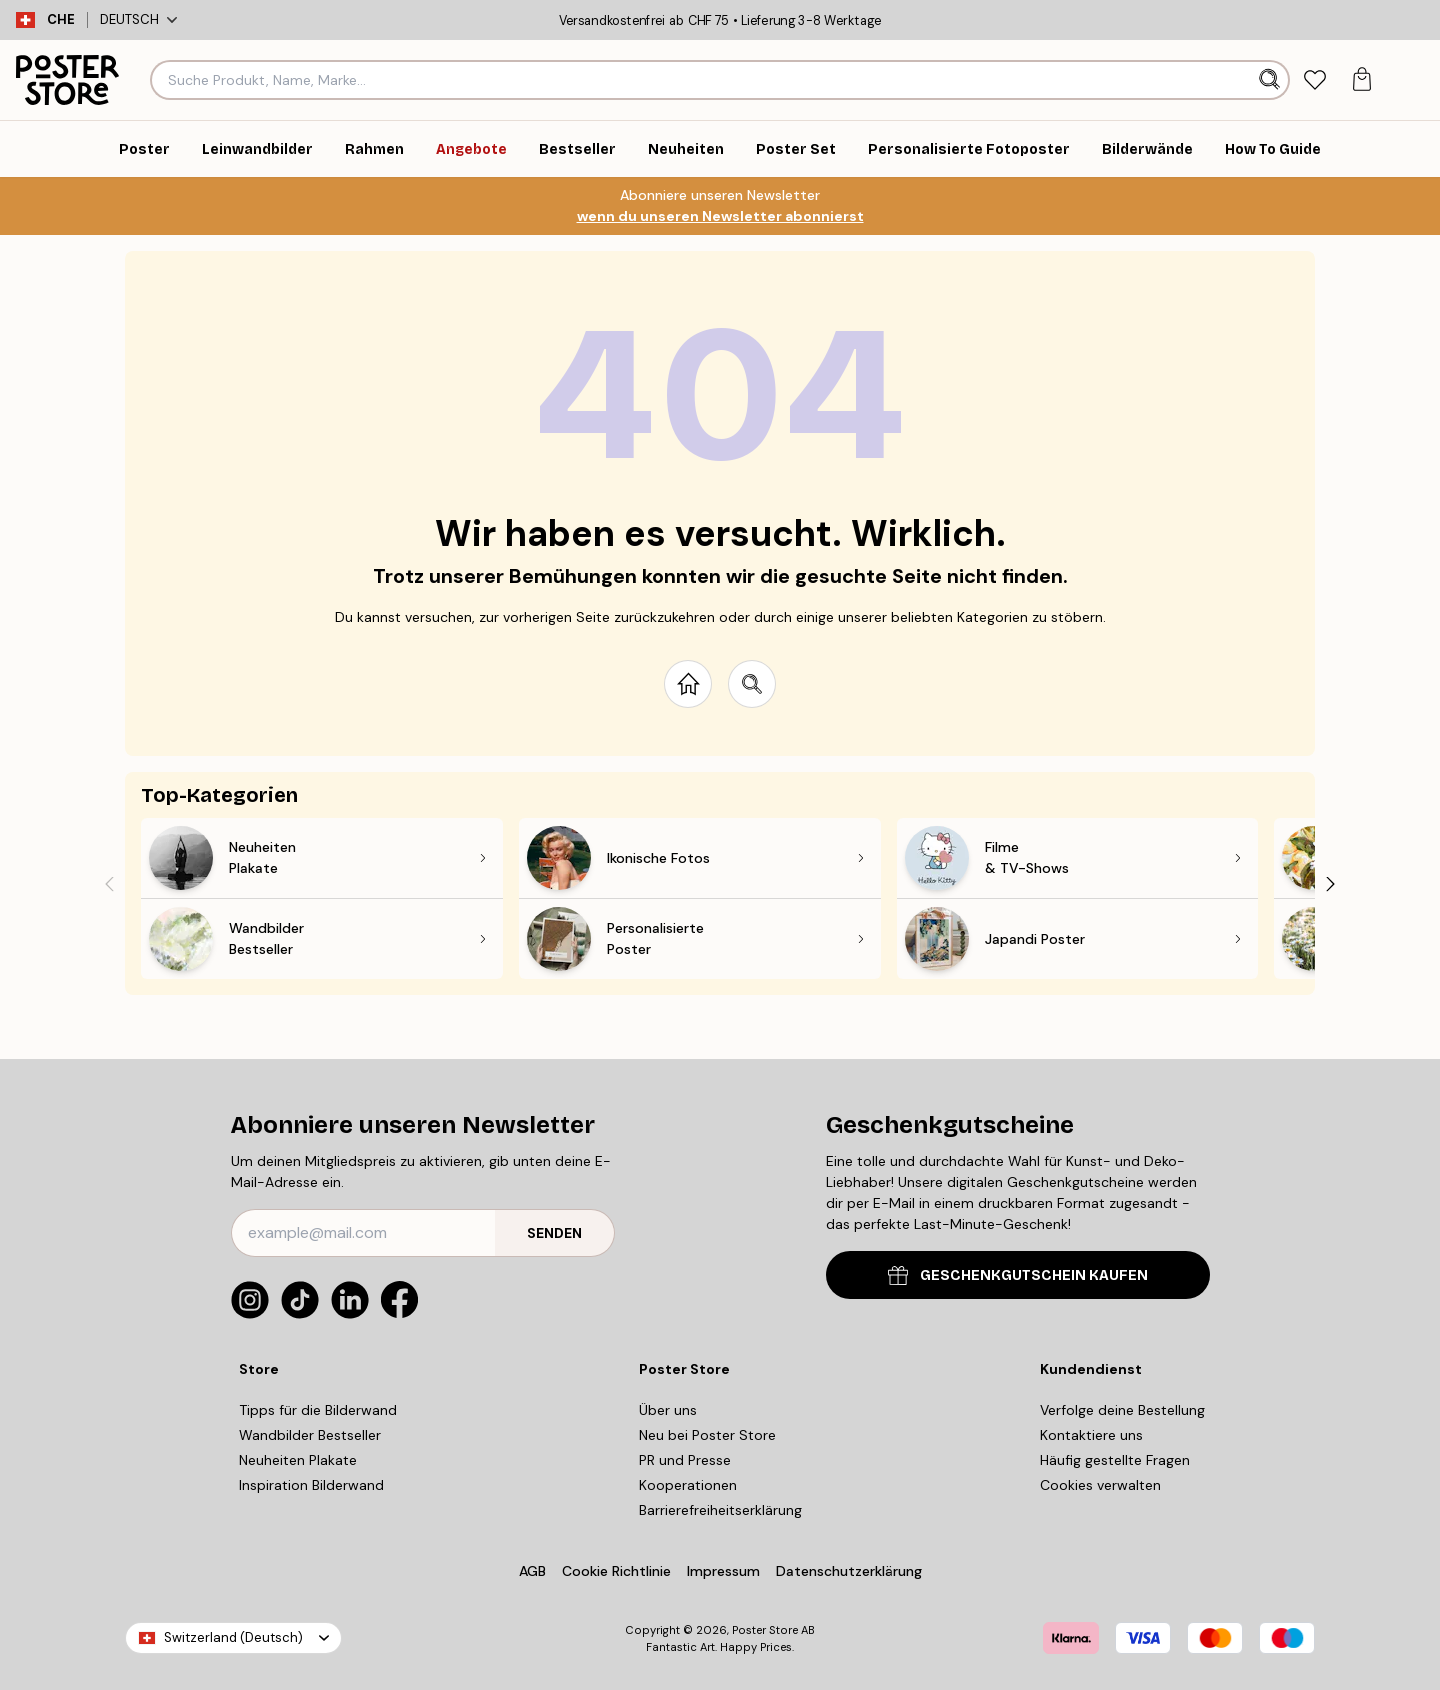  I want to click on [Next - Slide], so click(1331, 883).